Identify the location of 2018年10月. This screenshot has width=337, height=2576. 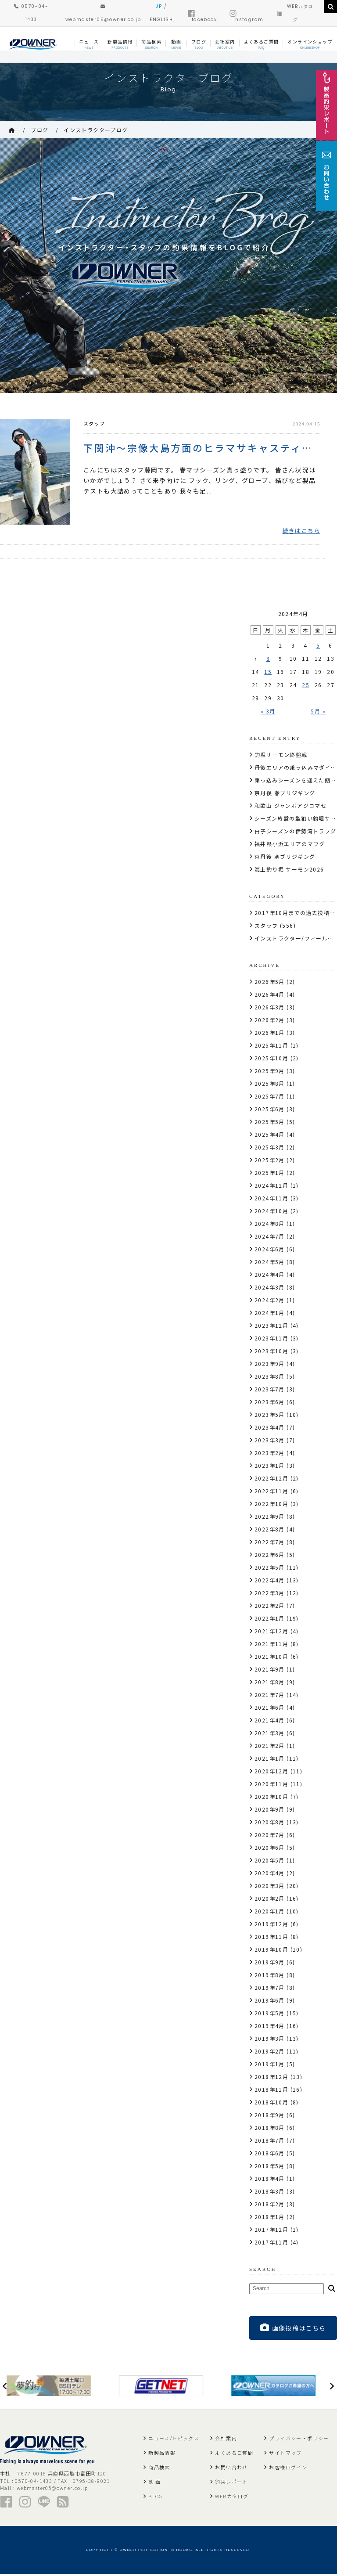
(271, 2103).